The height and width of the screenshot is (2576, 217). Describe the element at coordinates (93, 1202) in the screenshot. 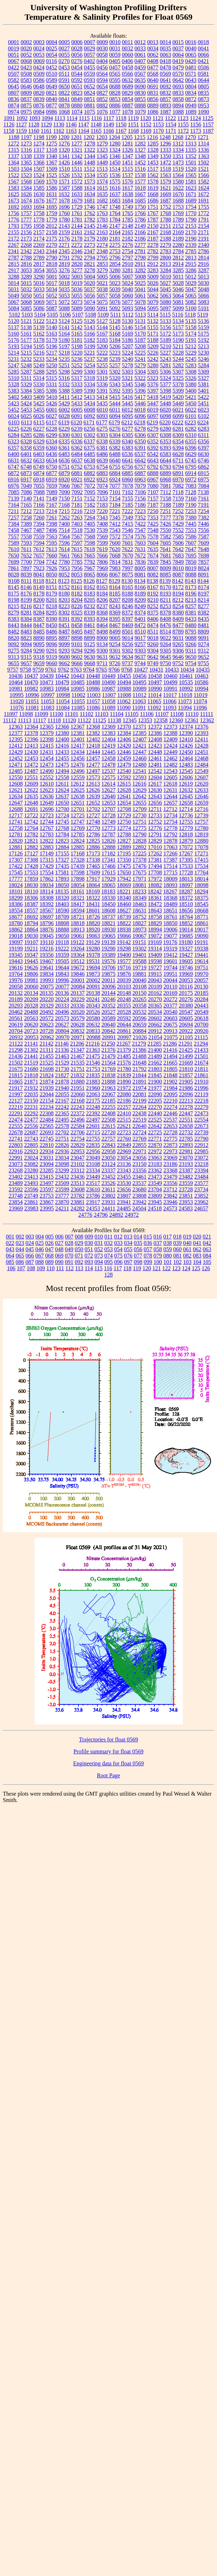

I see `23917` at that location.